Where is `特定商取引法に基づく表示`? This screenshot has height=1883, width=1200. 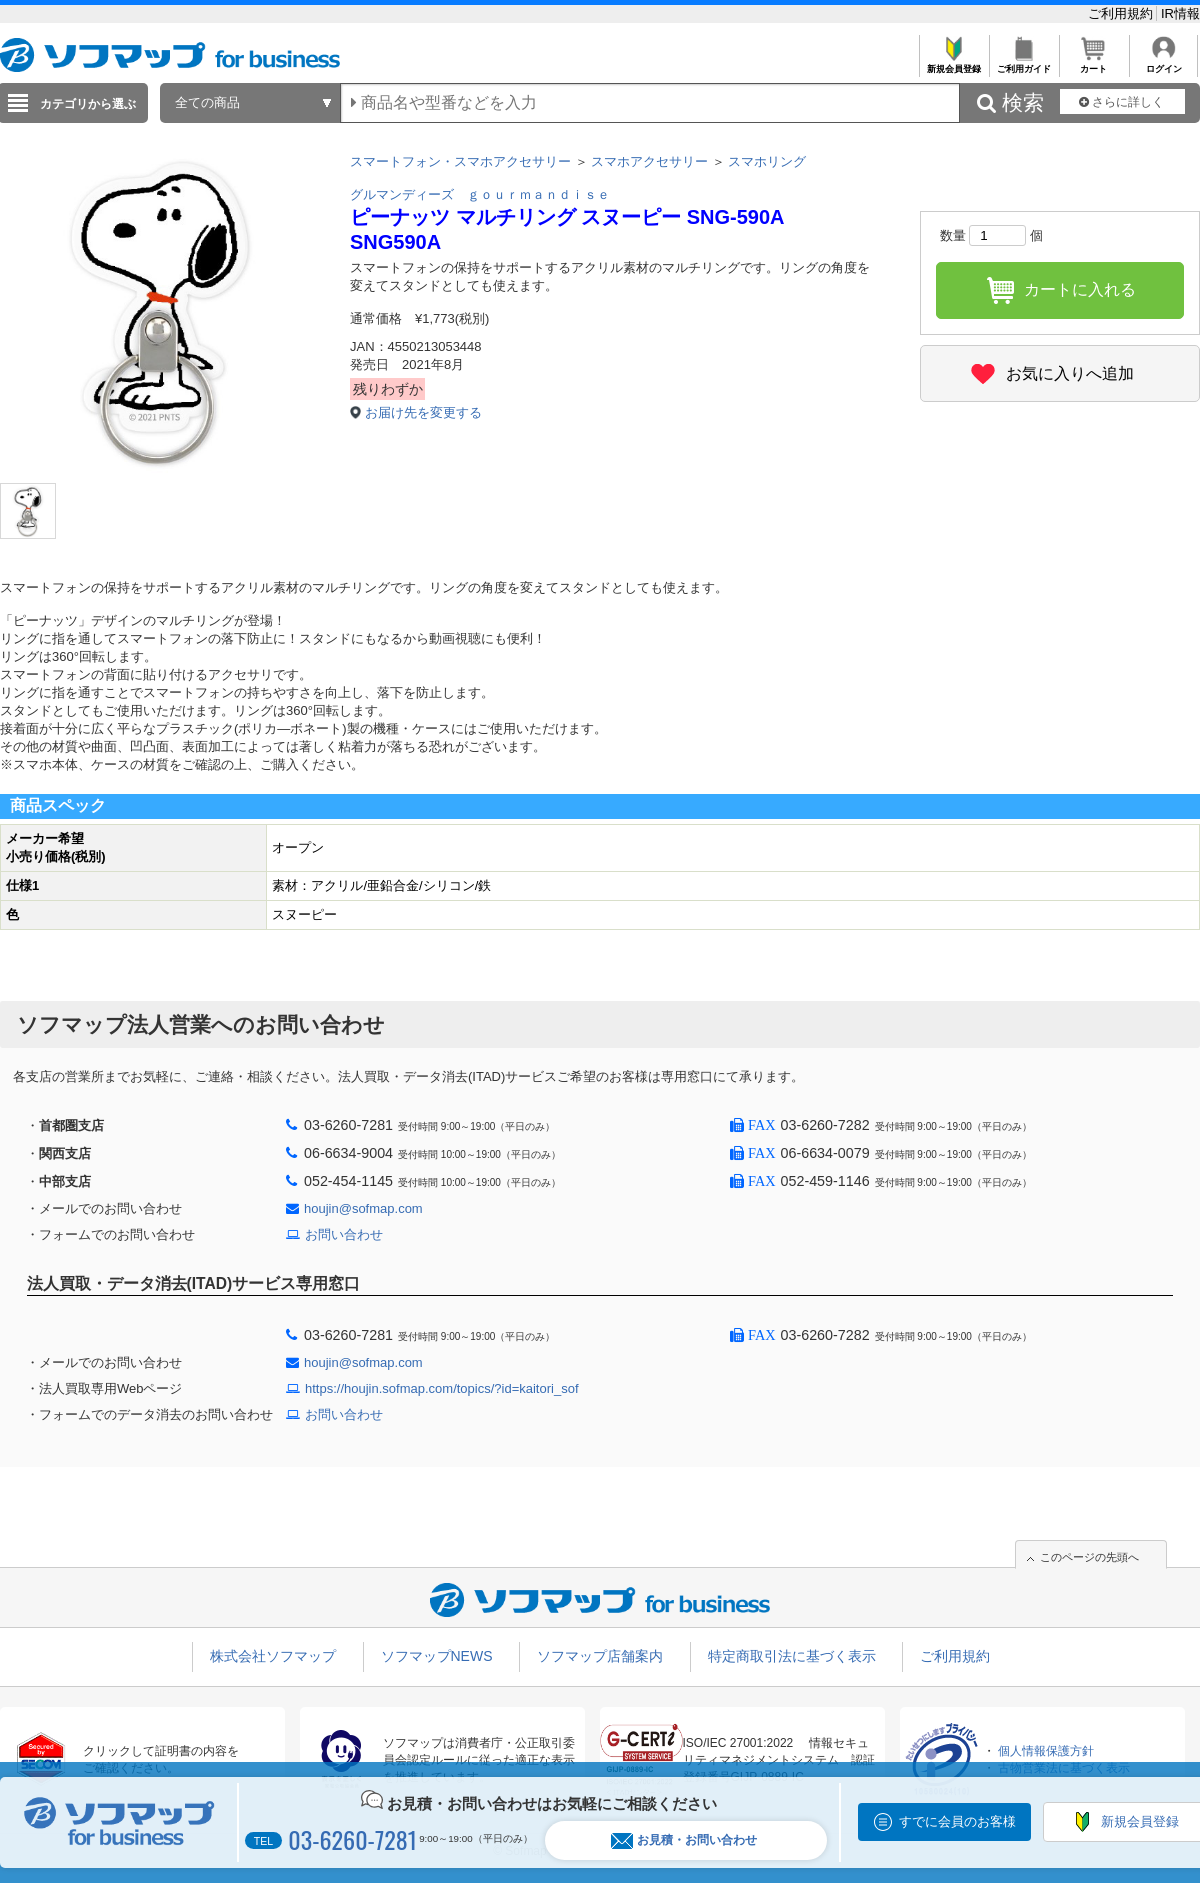 特定商取引法に基づく表示 is located at coordinates (792, 1656).